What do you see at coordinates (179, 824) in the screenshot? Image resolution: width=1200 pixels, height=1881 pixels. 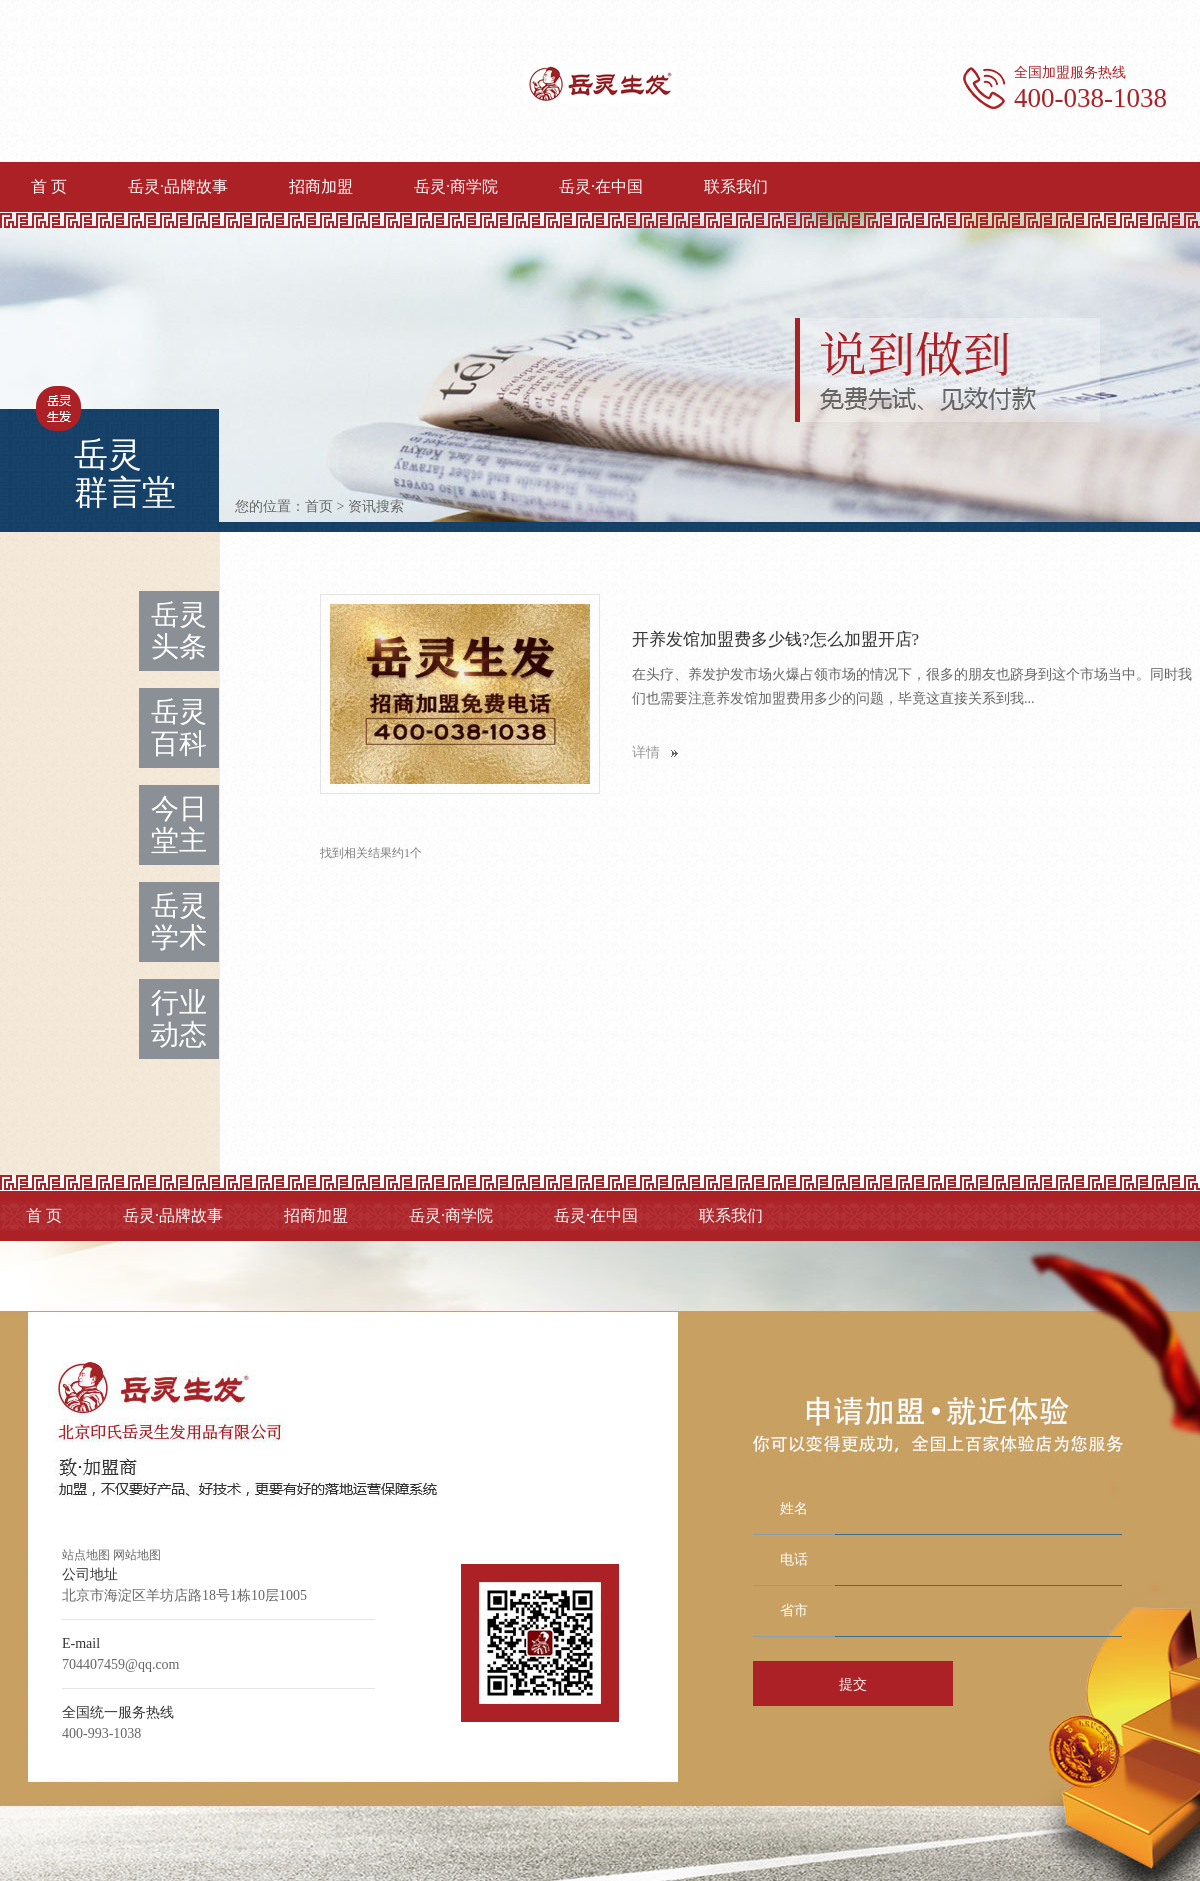 I see `今日堂主` at bounding box center [179, 824].